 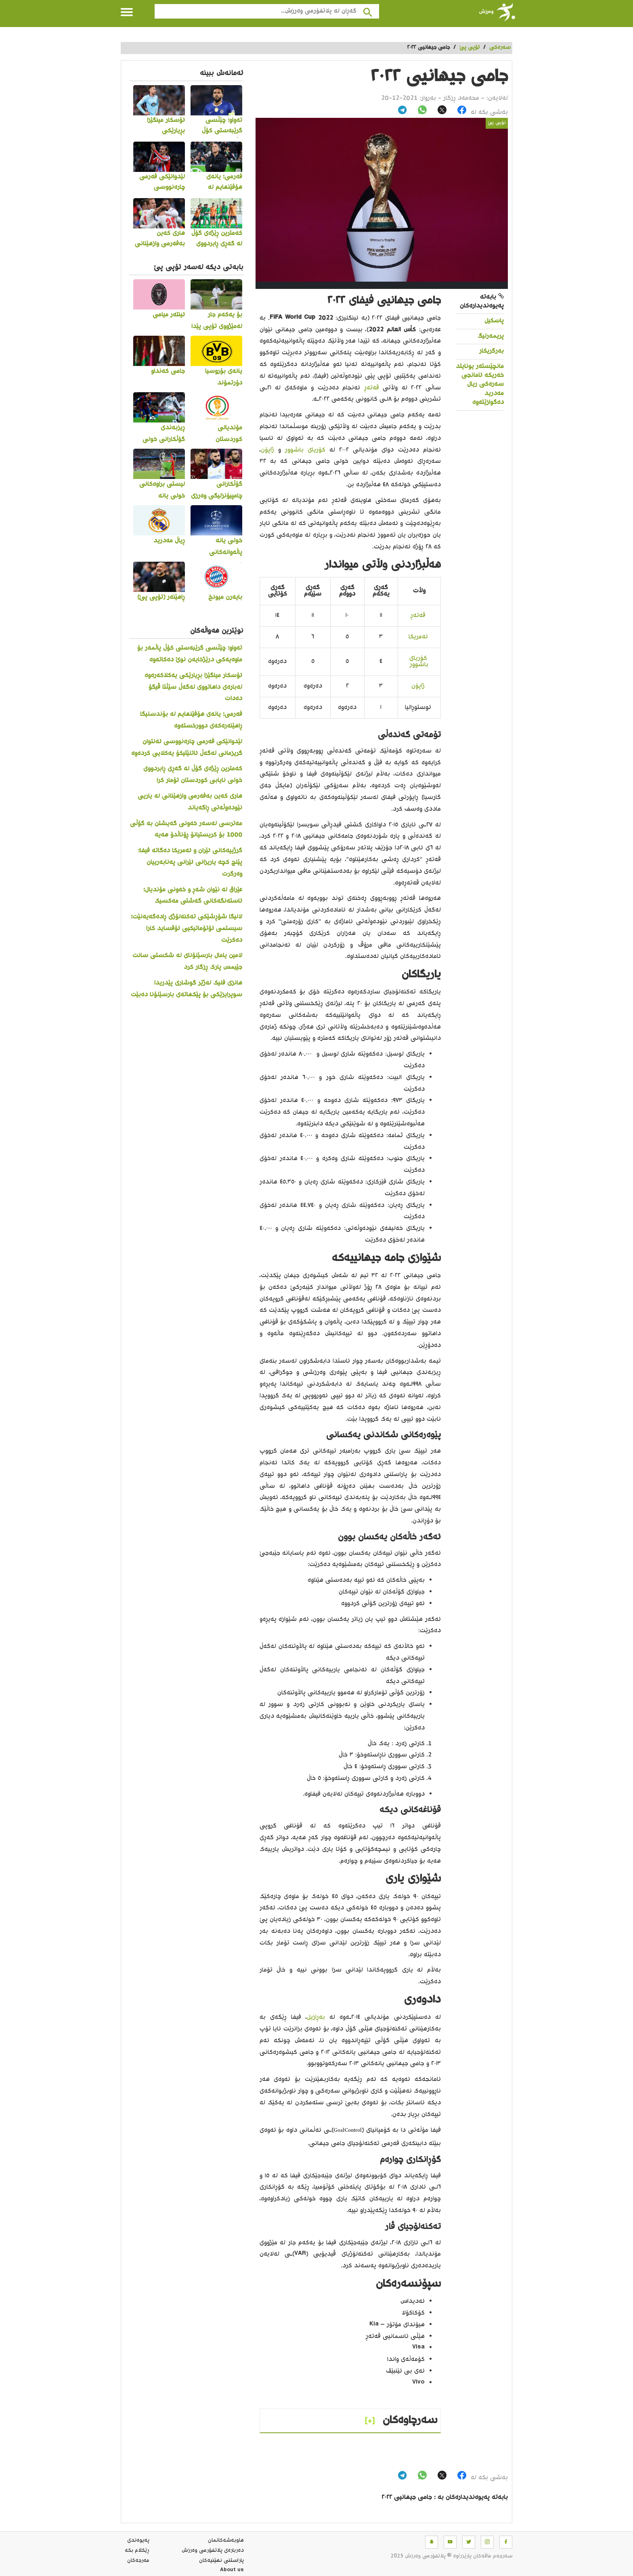 I want to click on پاراستنی نهێنیه‌كان, so click(x=221, y=2561).